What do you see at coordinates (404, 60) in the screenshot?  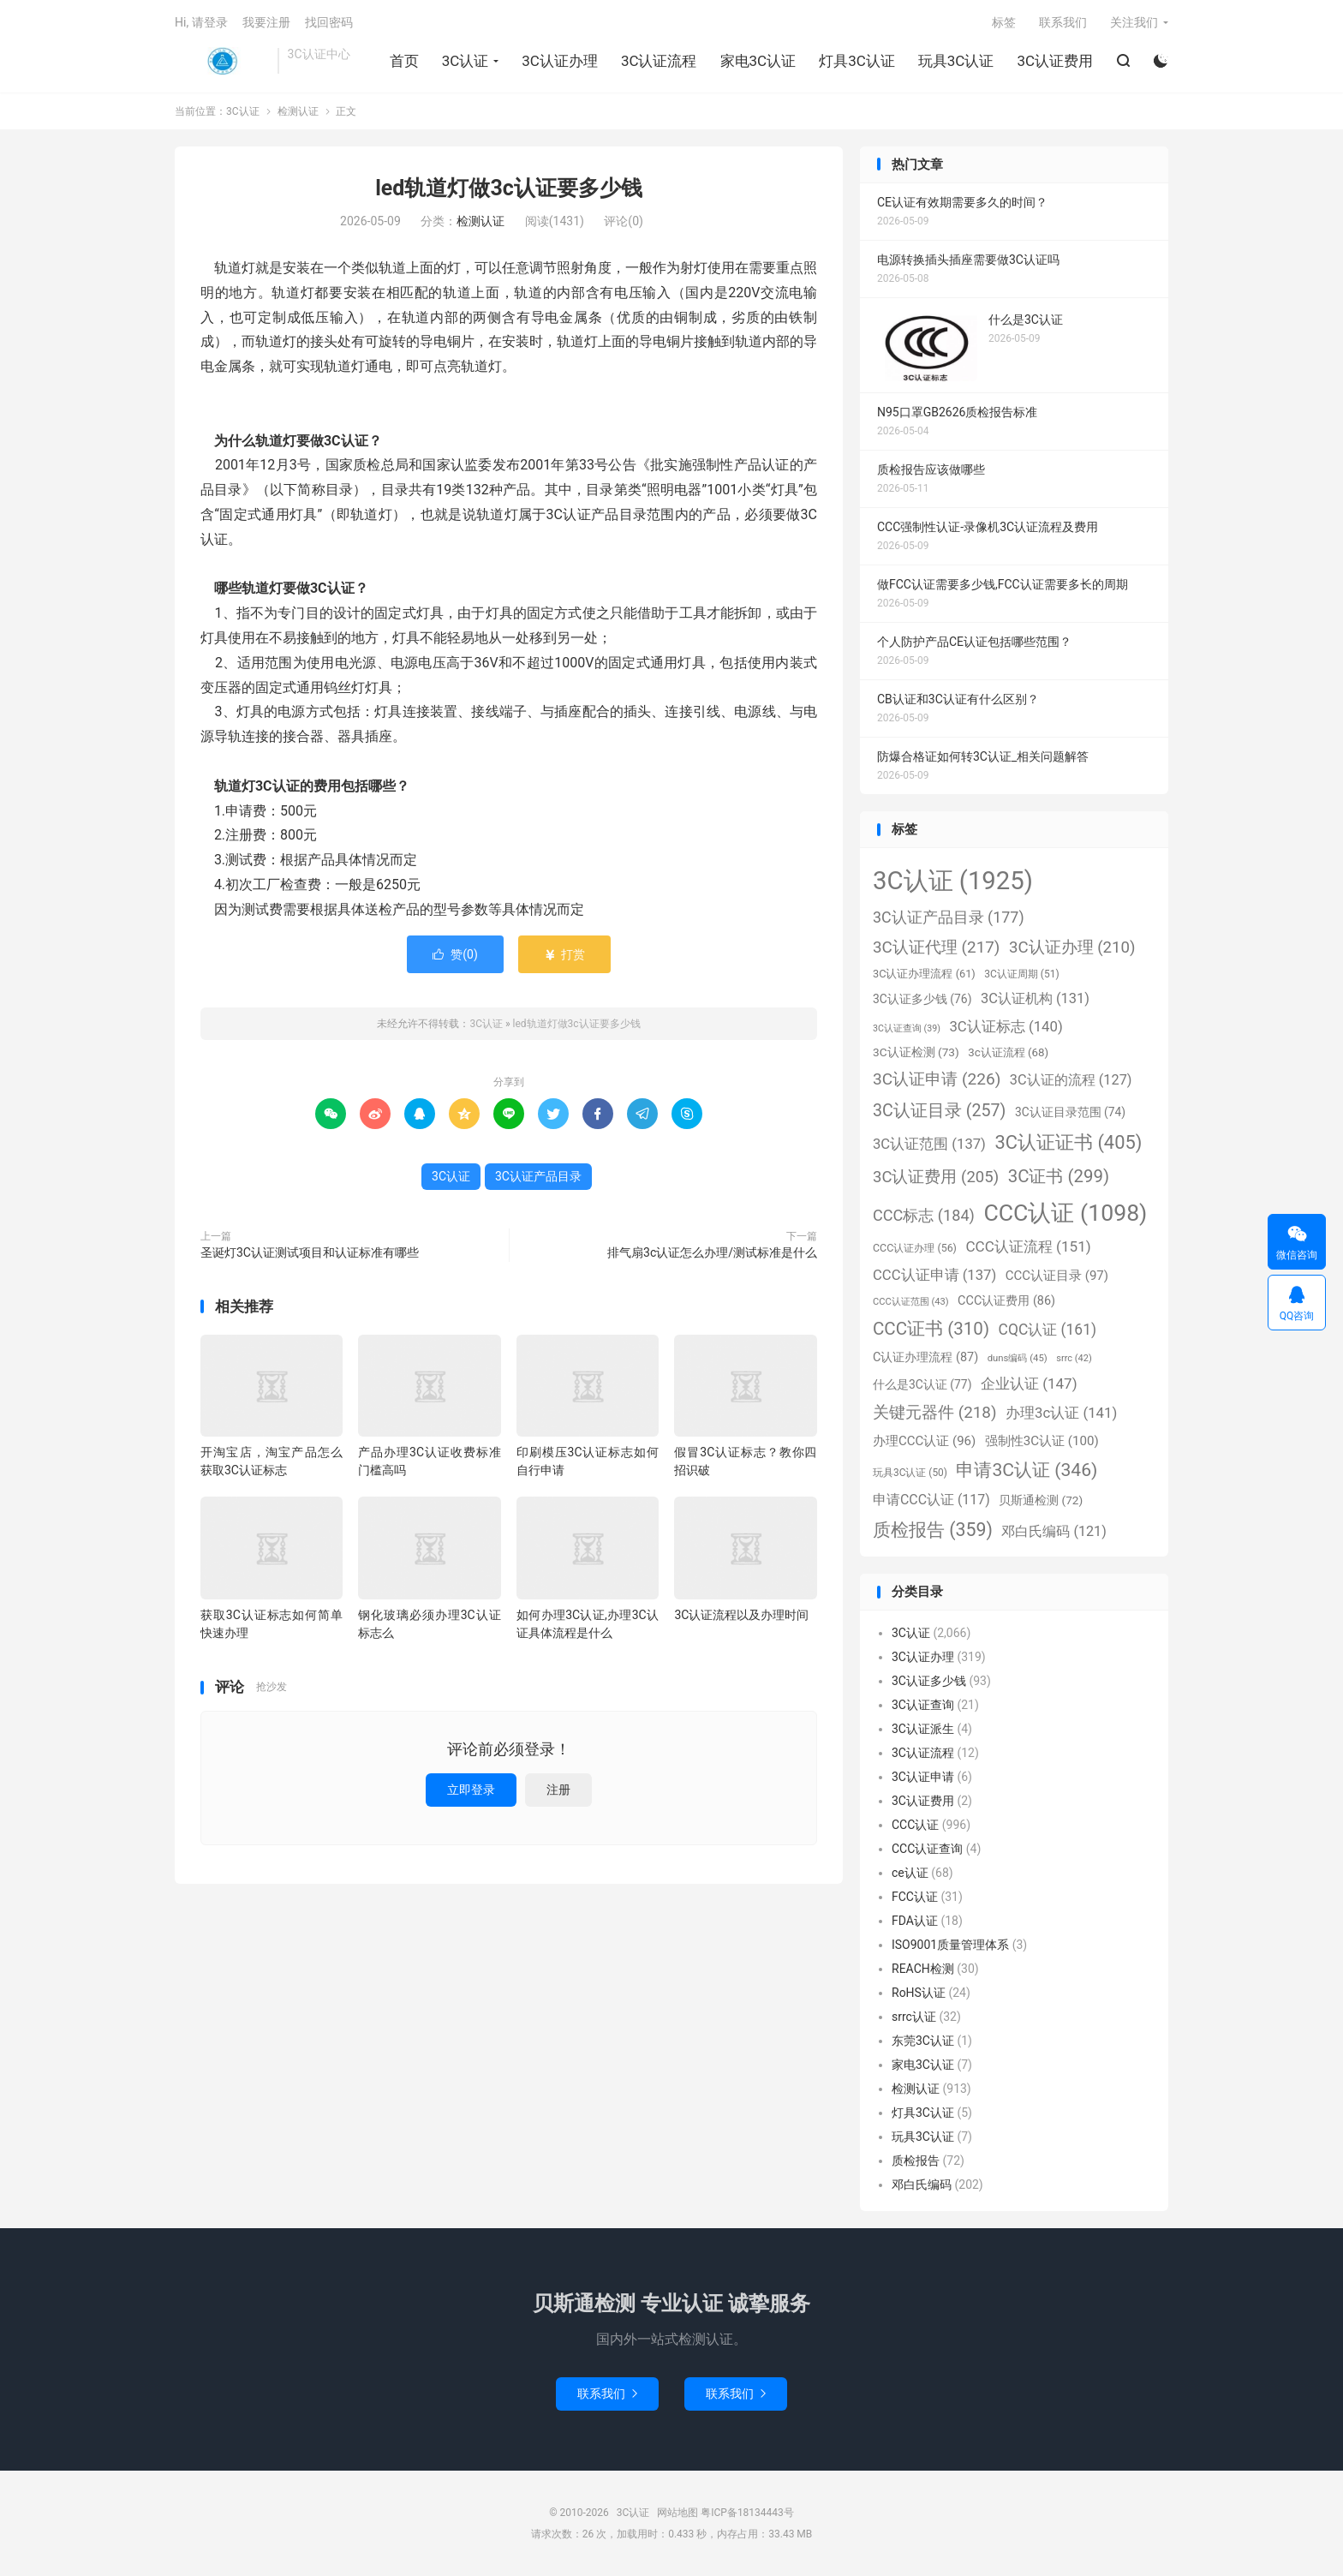 I see `首页` at bounding box center [404, 60].